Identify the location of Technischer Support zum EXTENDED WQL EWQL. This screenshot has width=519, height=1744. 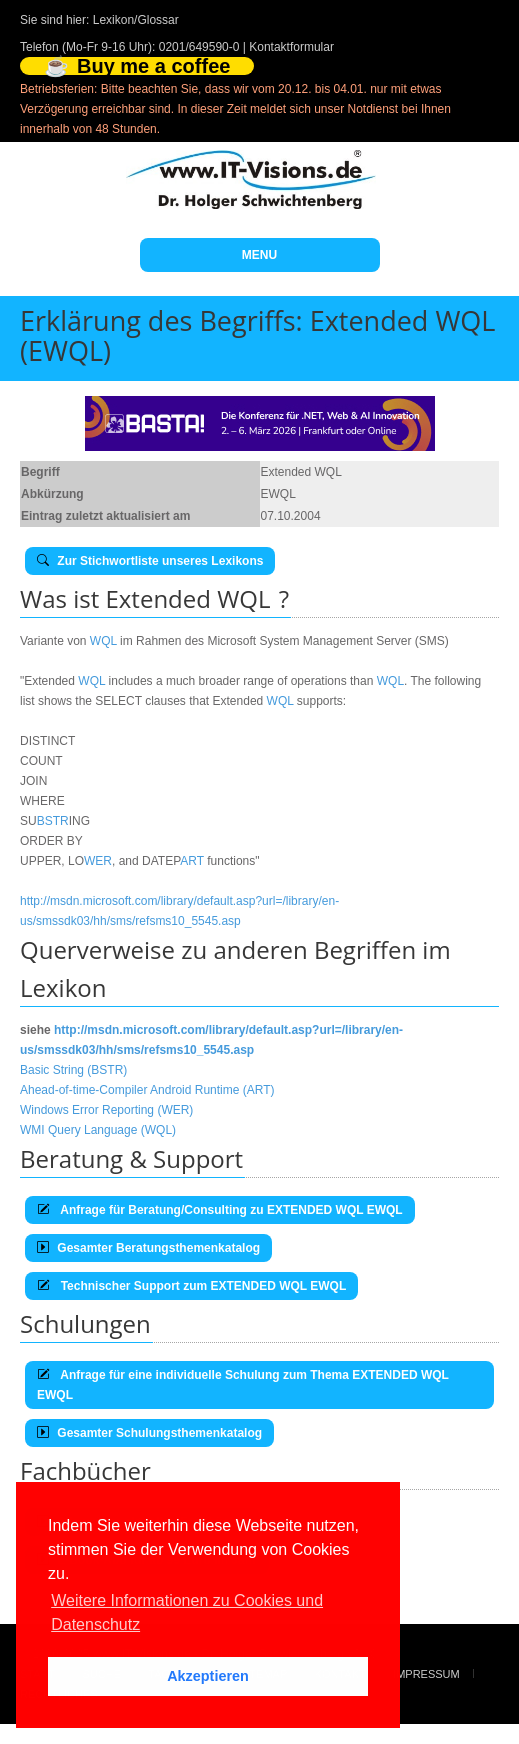
(191, 1286).